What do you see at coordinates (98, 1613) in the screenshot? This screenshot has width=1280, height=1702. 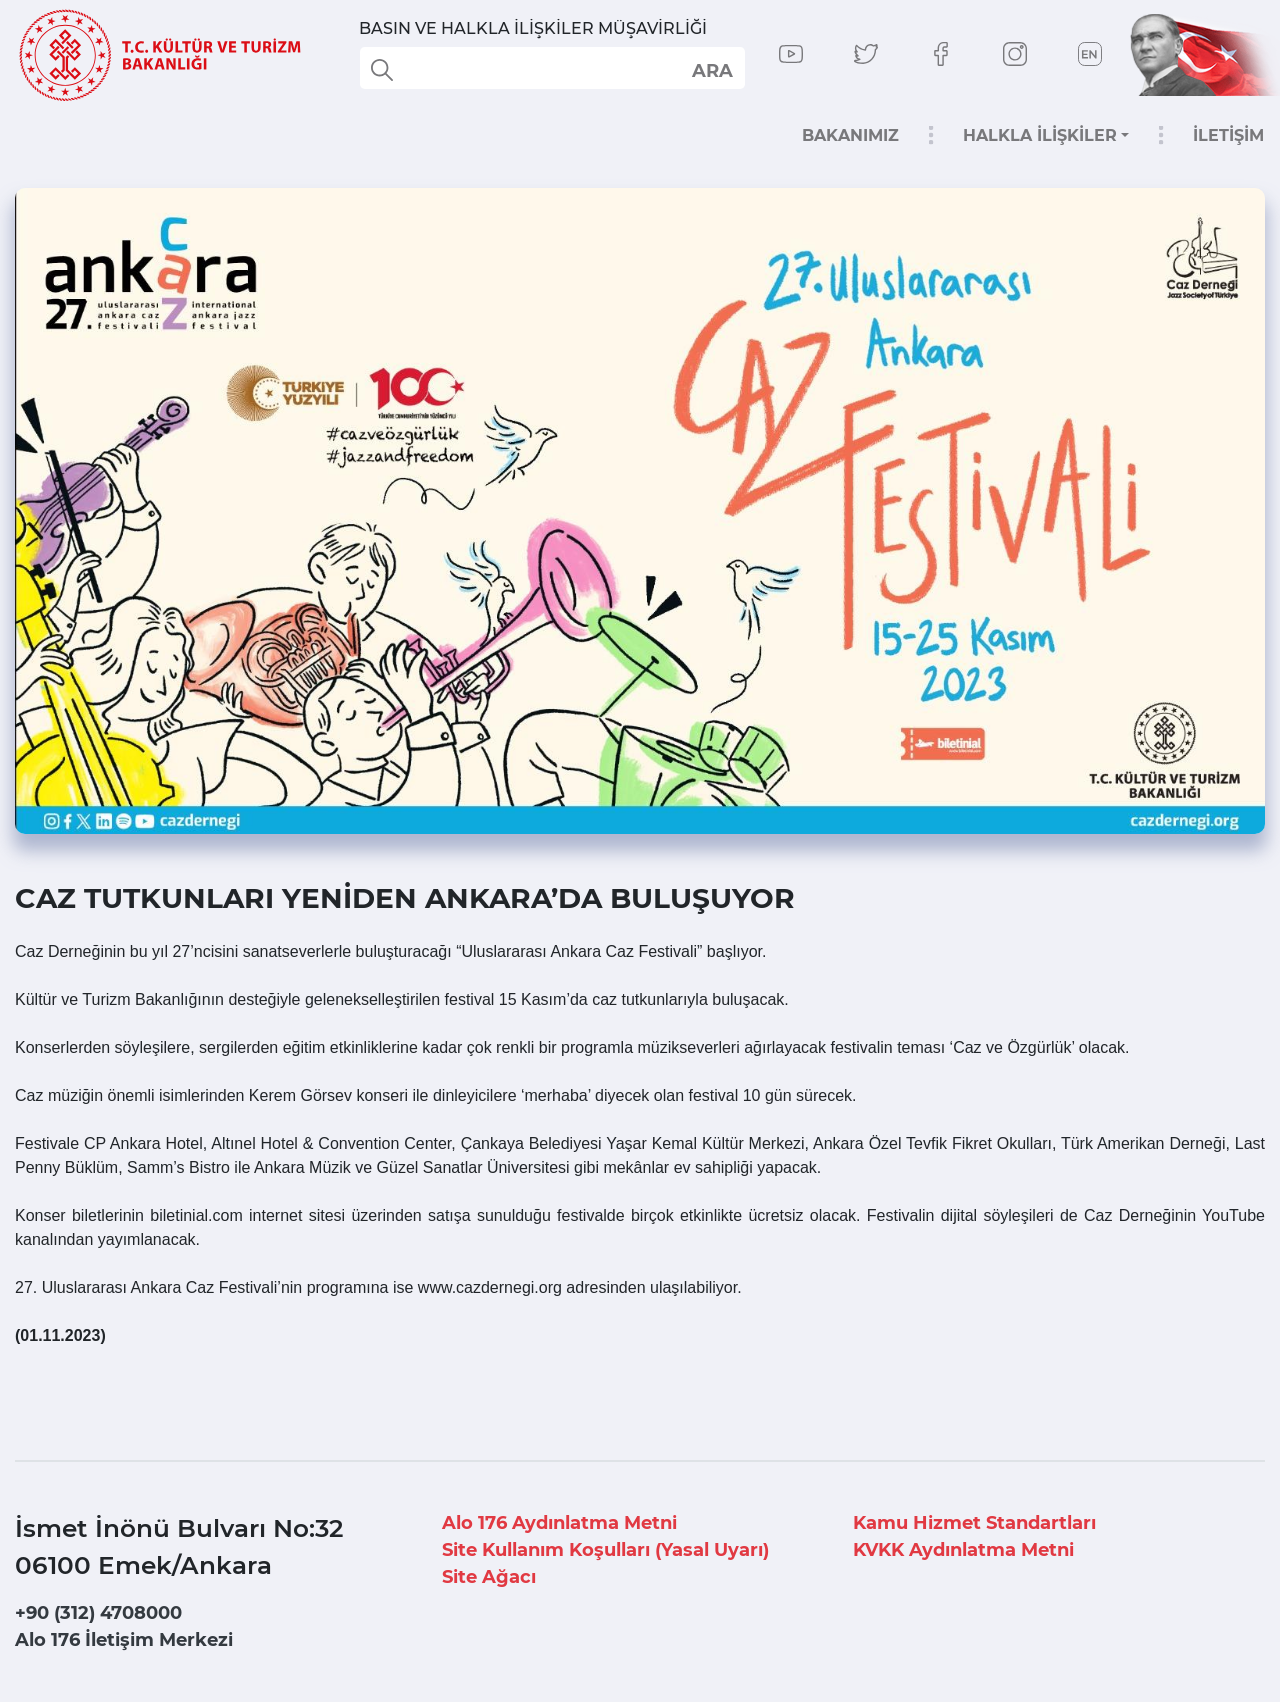 I see `+90 (312) 4708000` at bounding box center [98, 1613].